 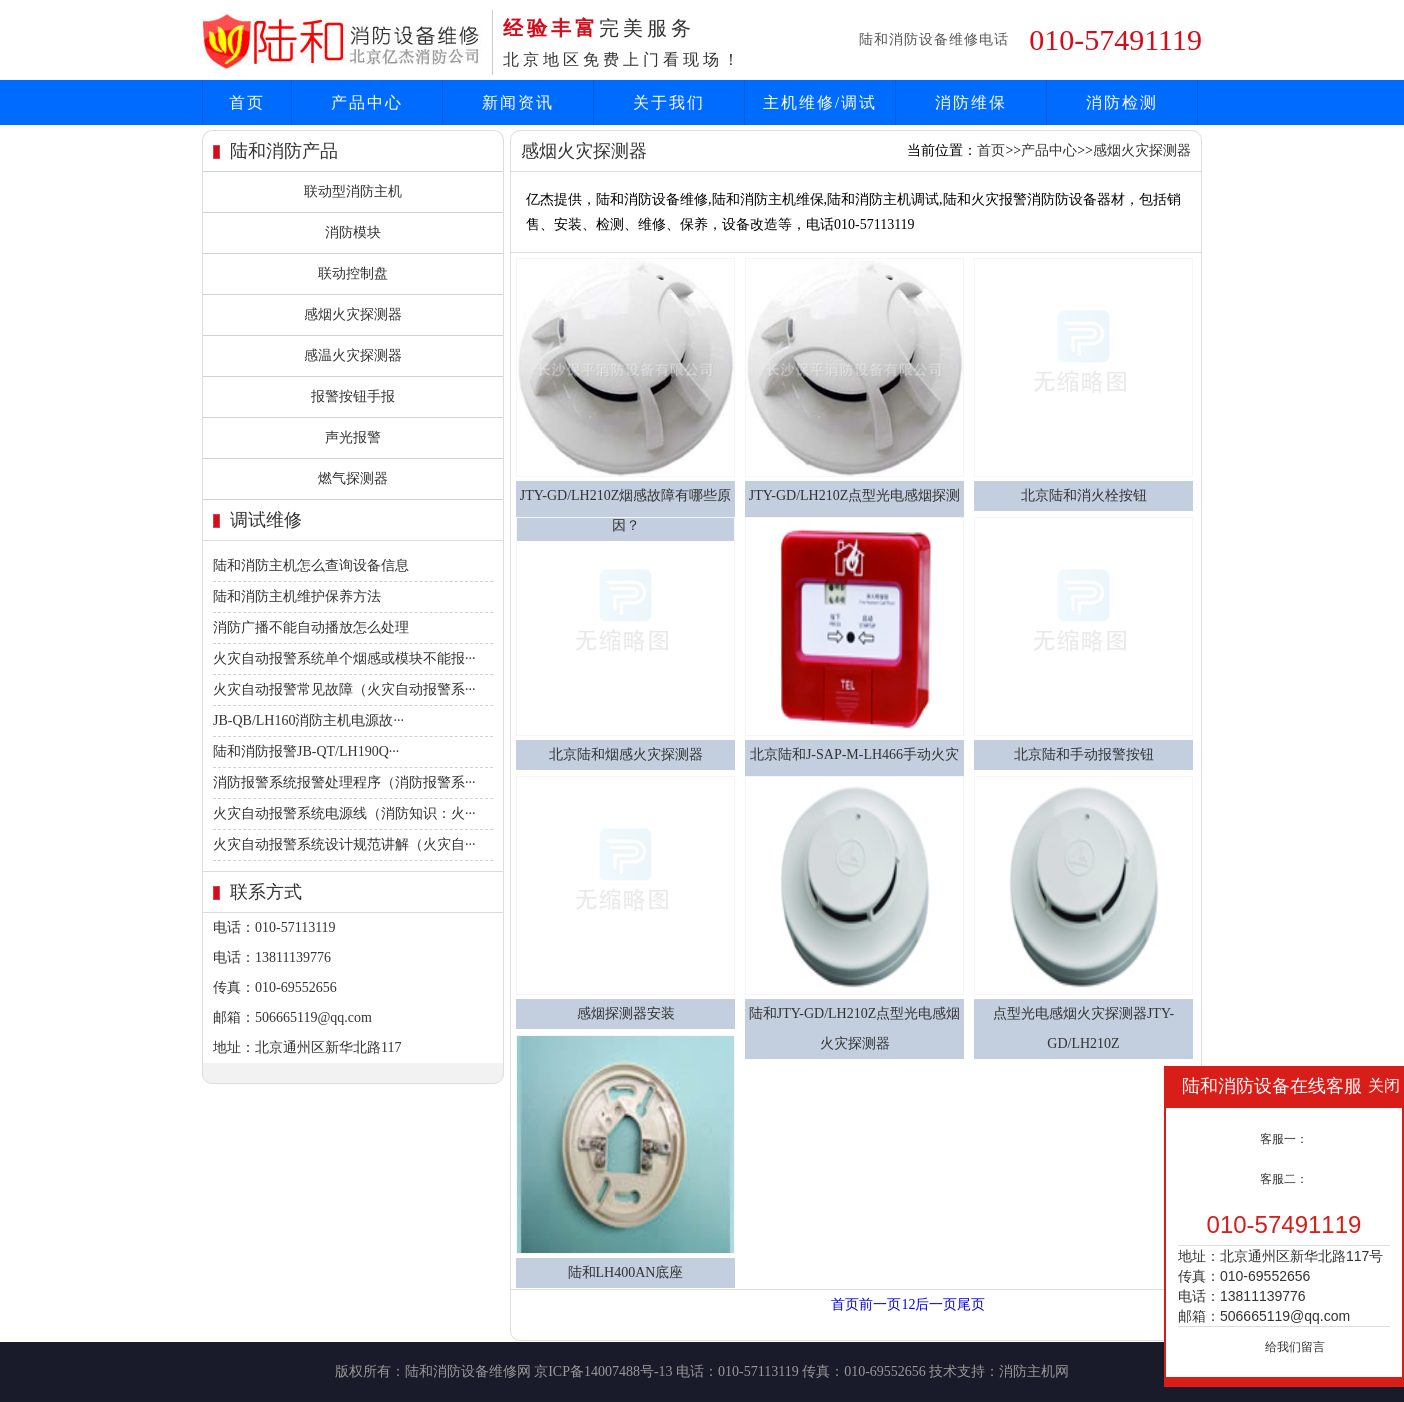 What do you see at coordinates (353, 314) in the screenshot?
I see `感烟火灾探测器` at bounding box center [353, 314].